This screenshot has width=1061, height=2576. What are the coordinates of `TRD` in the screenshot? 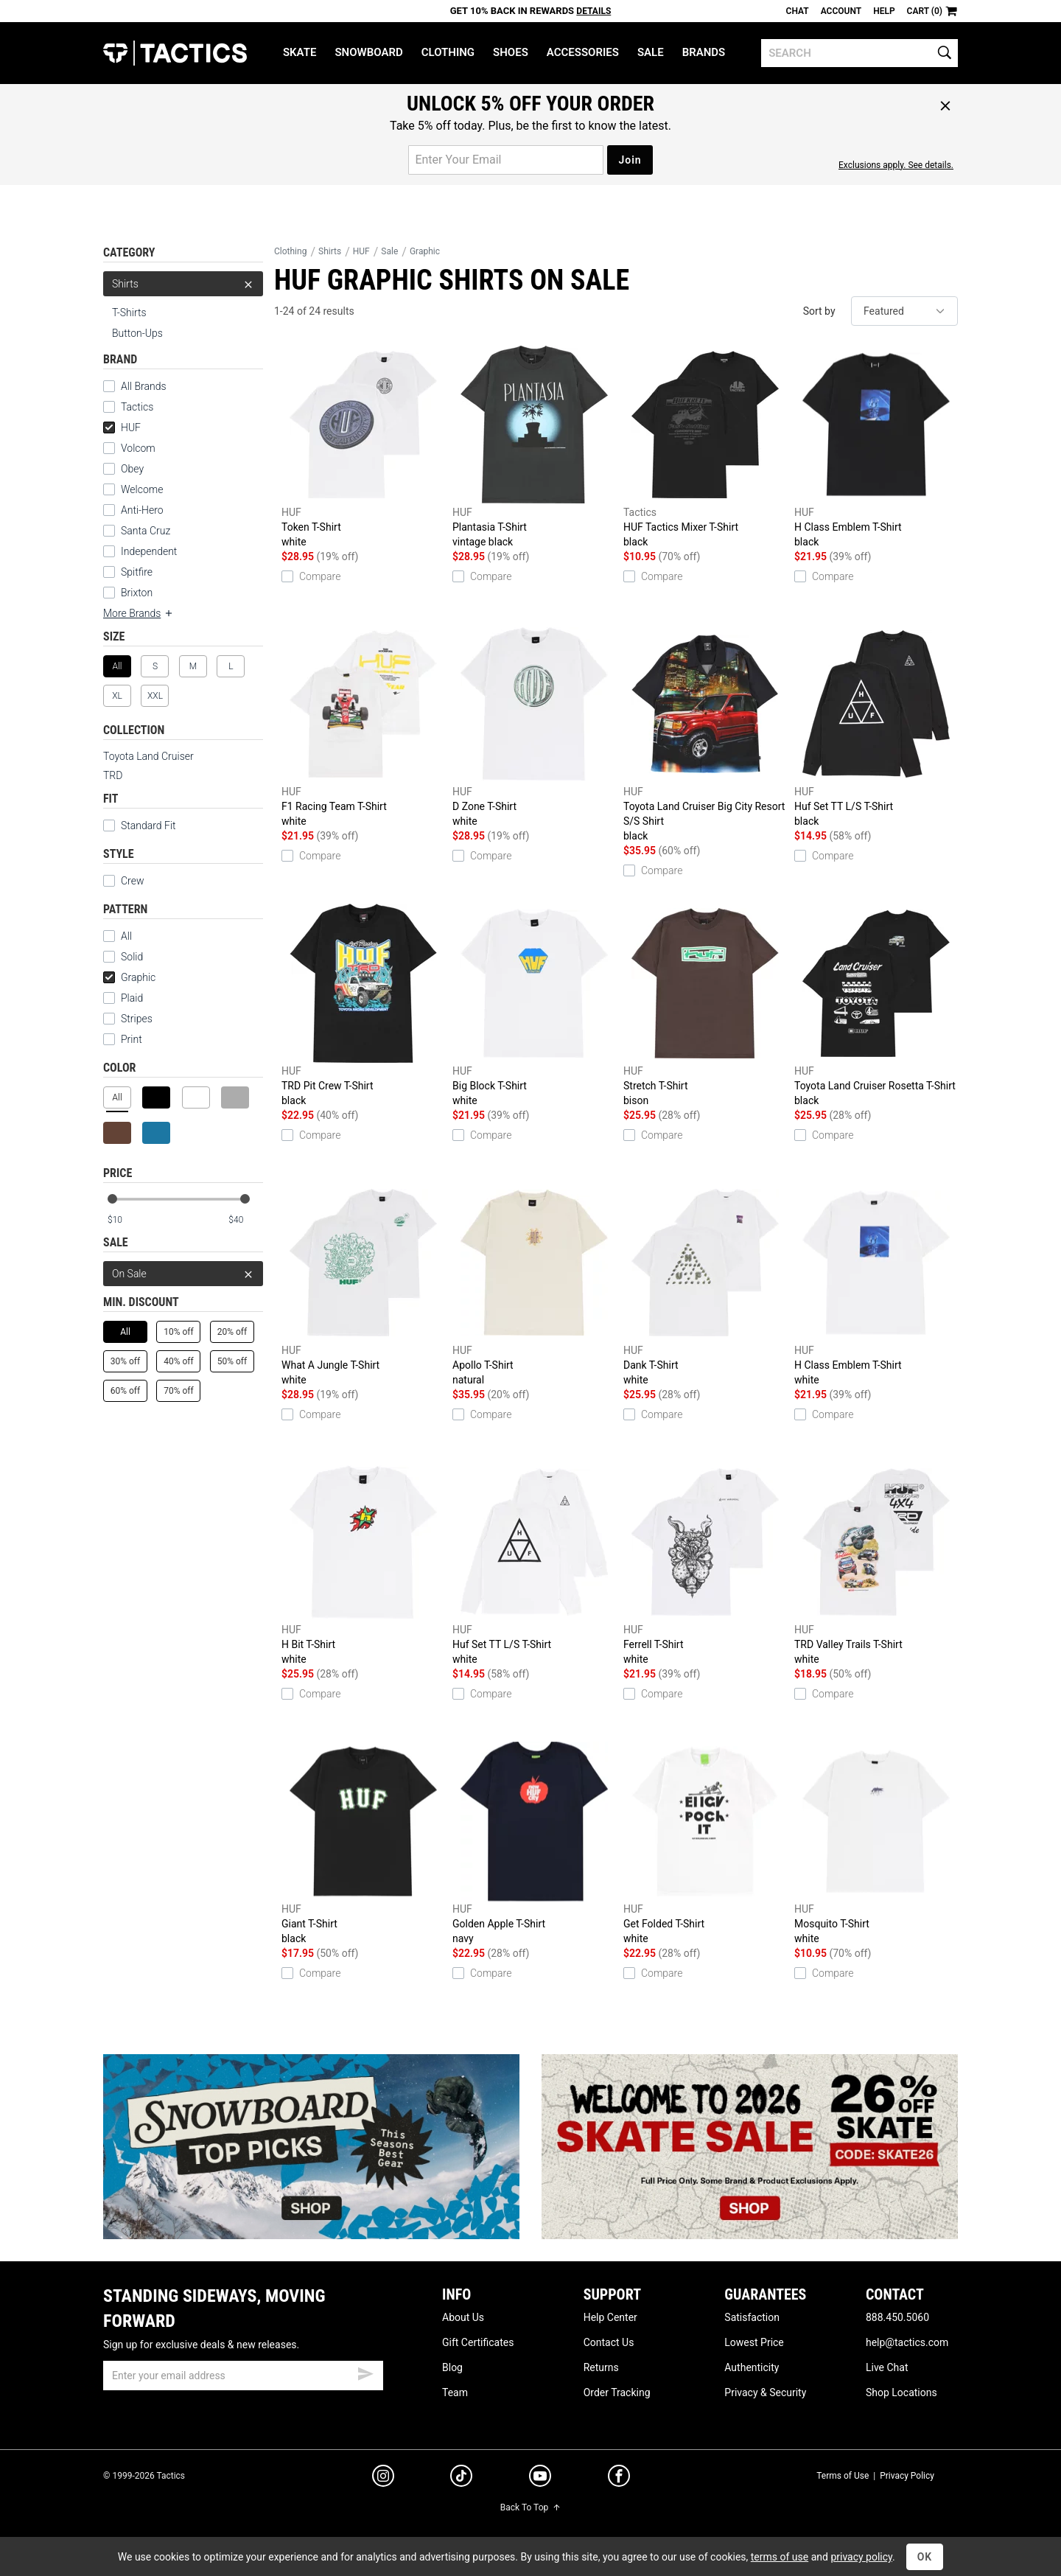 It's located at (112, 775).